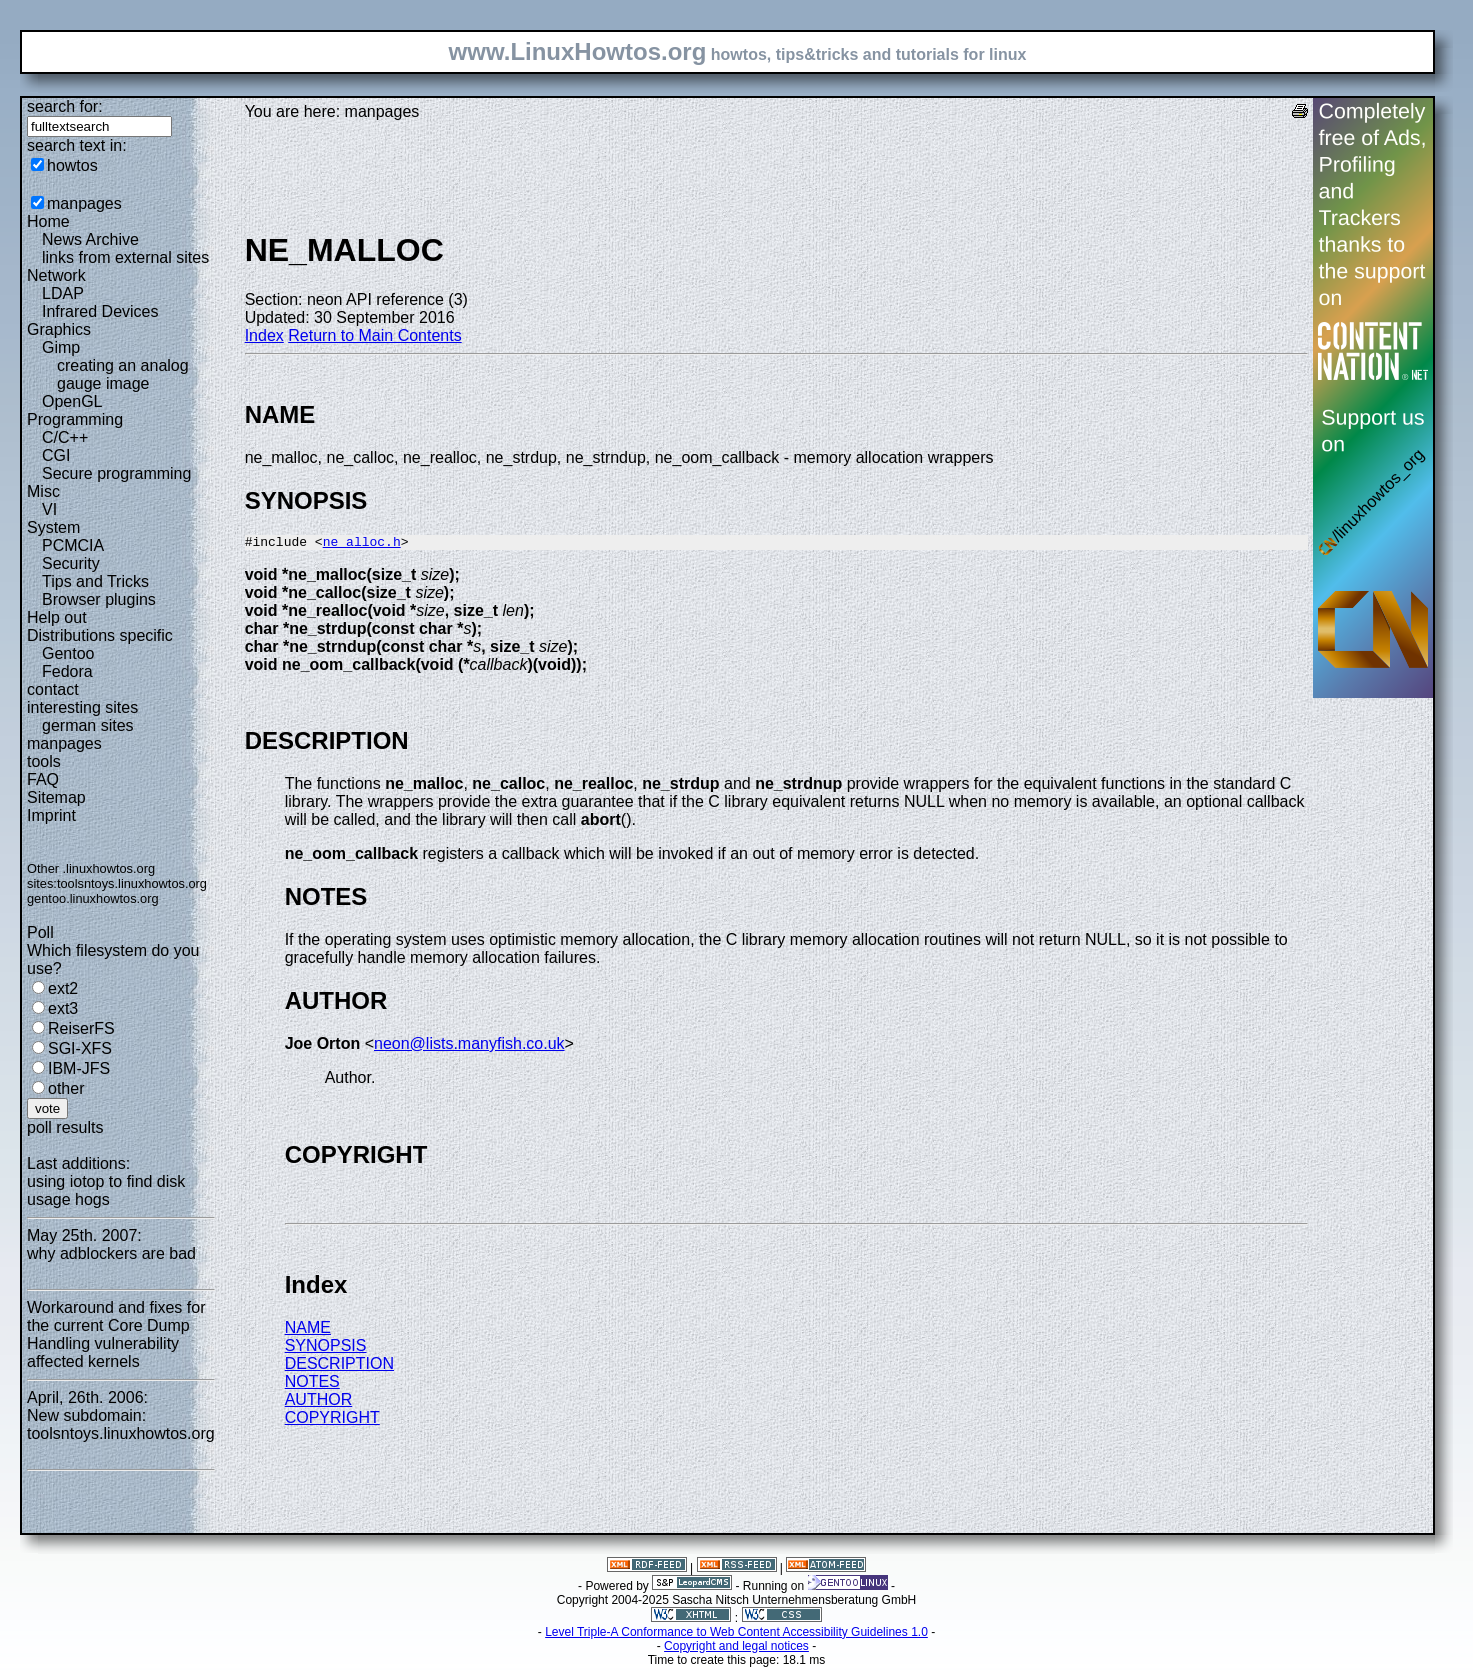 The height and width of the screenshot is (1670, 1473). What do you see at coordinates (81, 1028) in the screenshot?
I see `ReiserFS` at bounding box center [81, 1028].